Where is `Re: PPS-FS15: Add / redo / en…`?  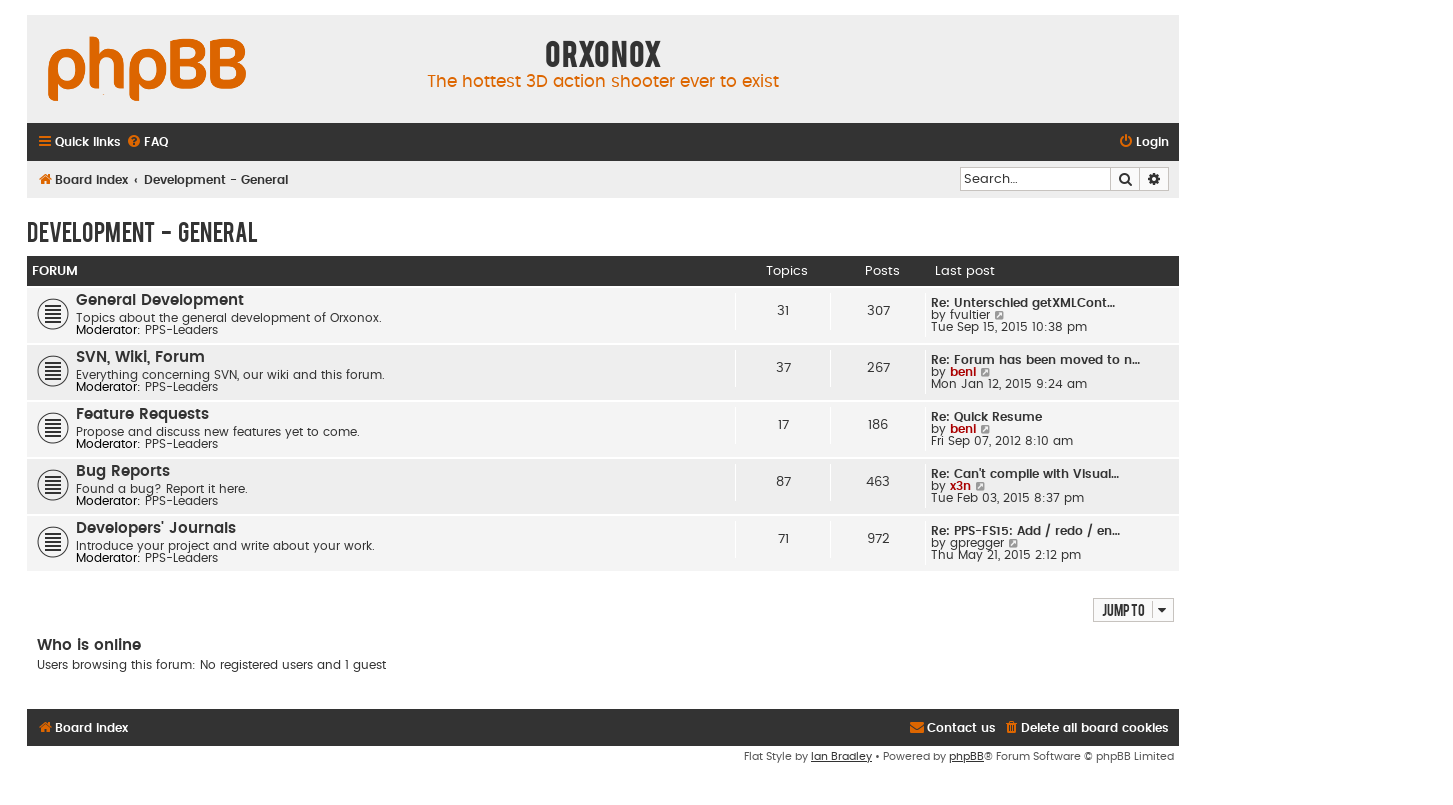 Re: PPS-FS15: Add / redo / en… is located at coordinates (1025, 531).